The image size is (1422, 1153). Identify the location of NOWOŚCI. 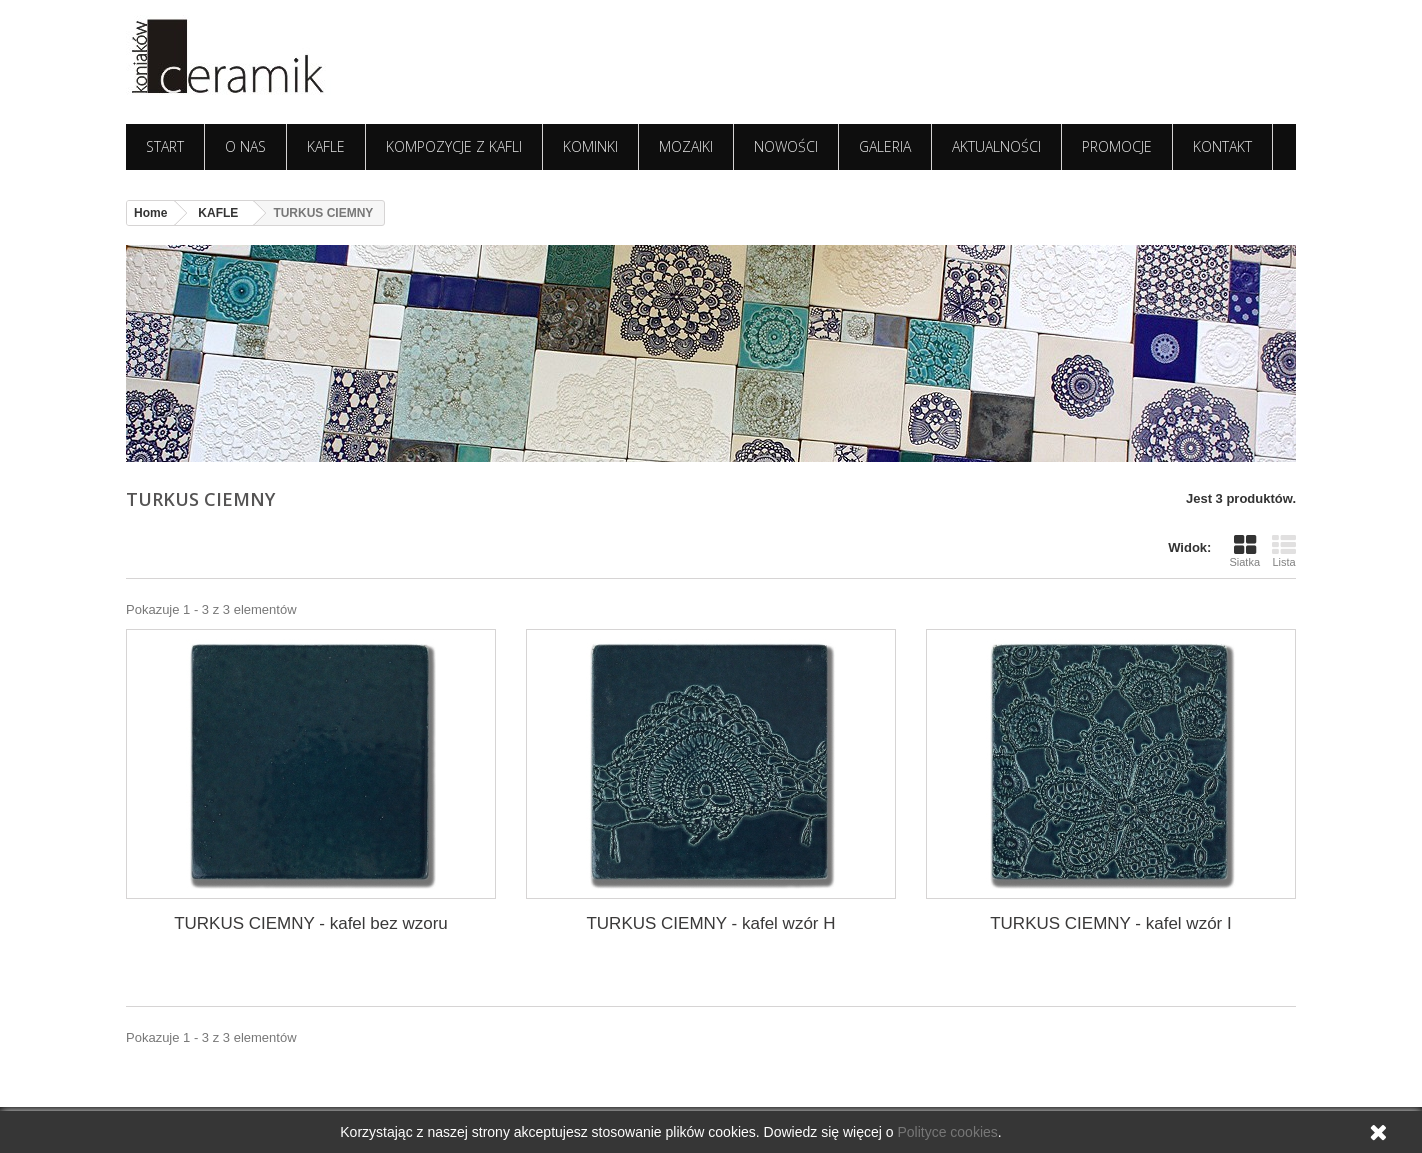
(786, 146).